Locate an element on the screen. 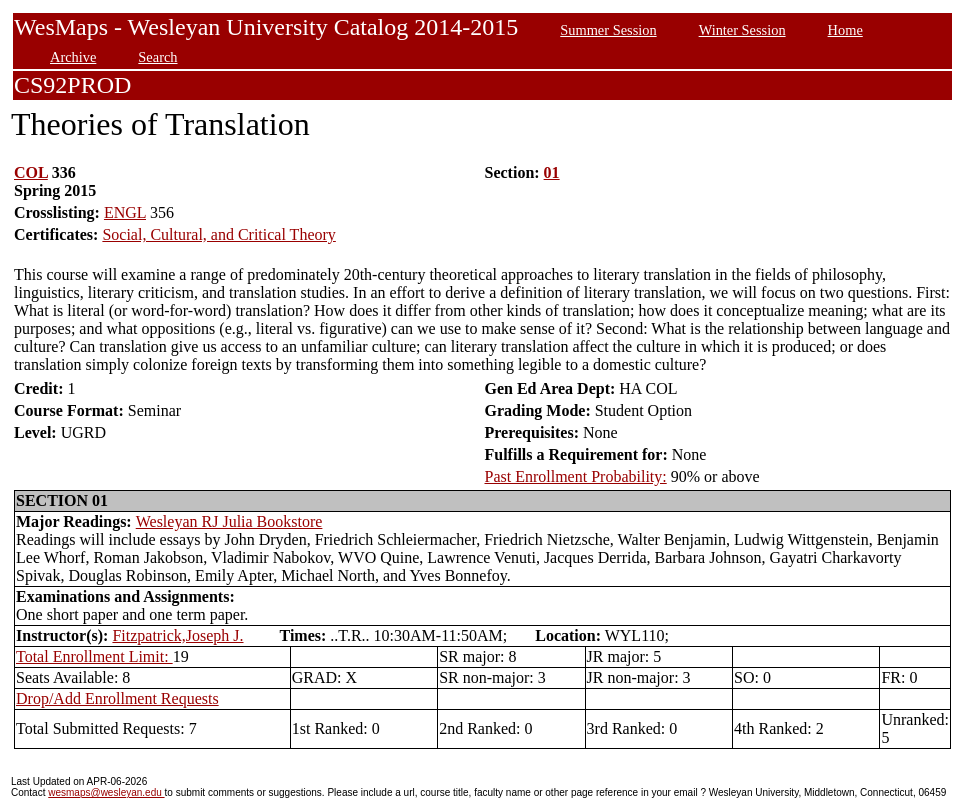 The image size is (965, 801). ENGL is located at coordinates (125, 212).